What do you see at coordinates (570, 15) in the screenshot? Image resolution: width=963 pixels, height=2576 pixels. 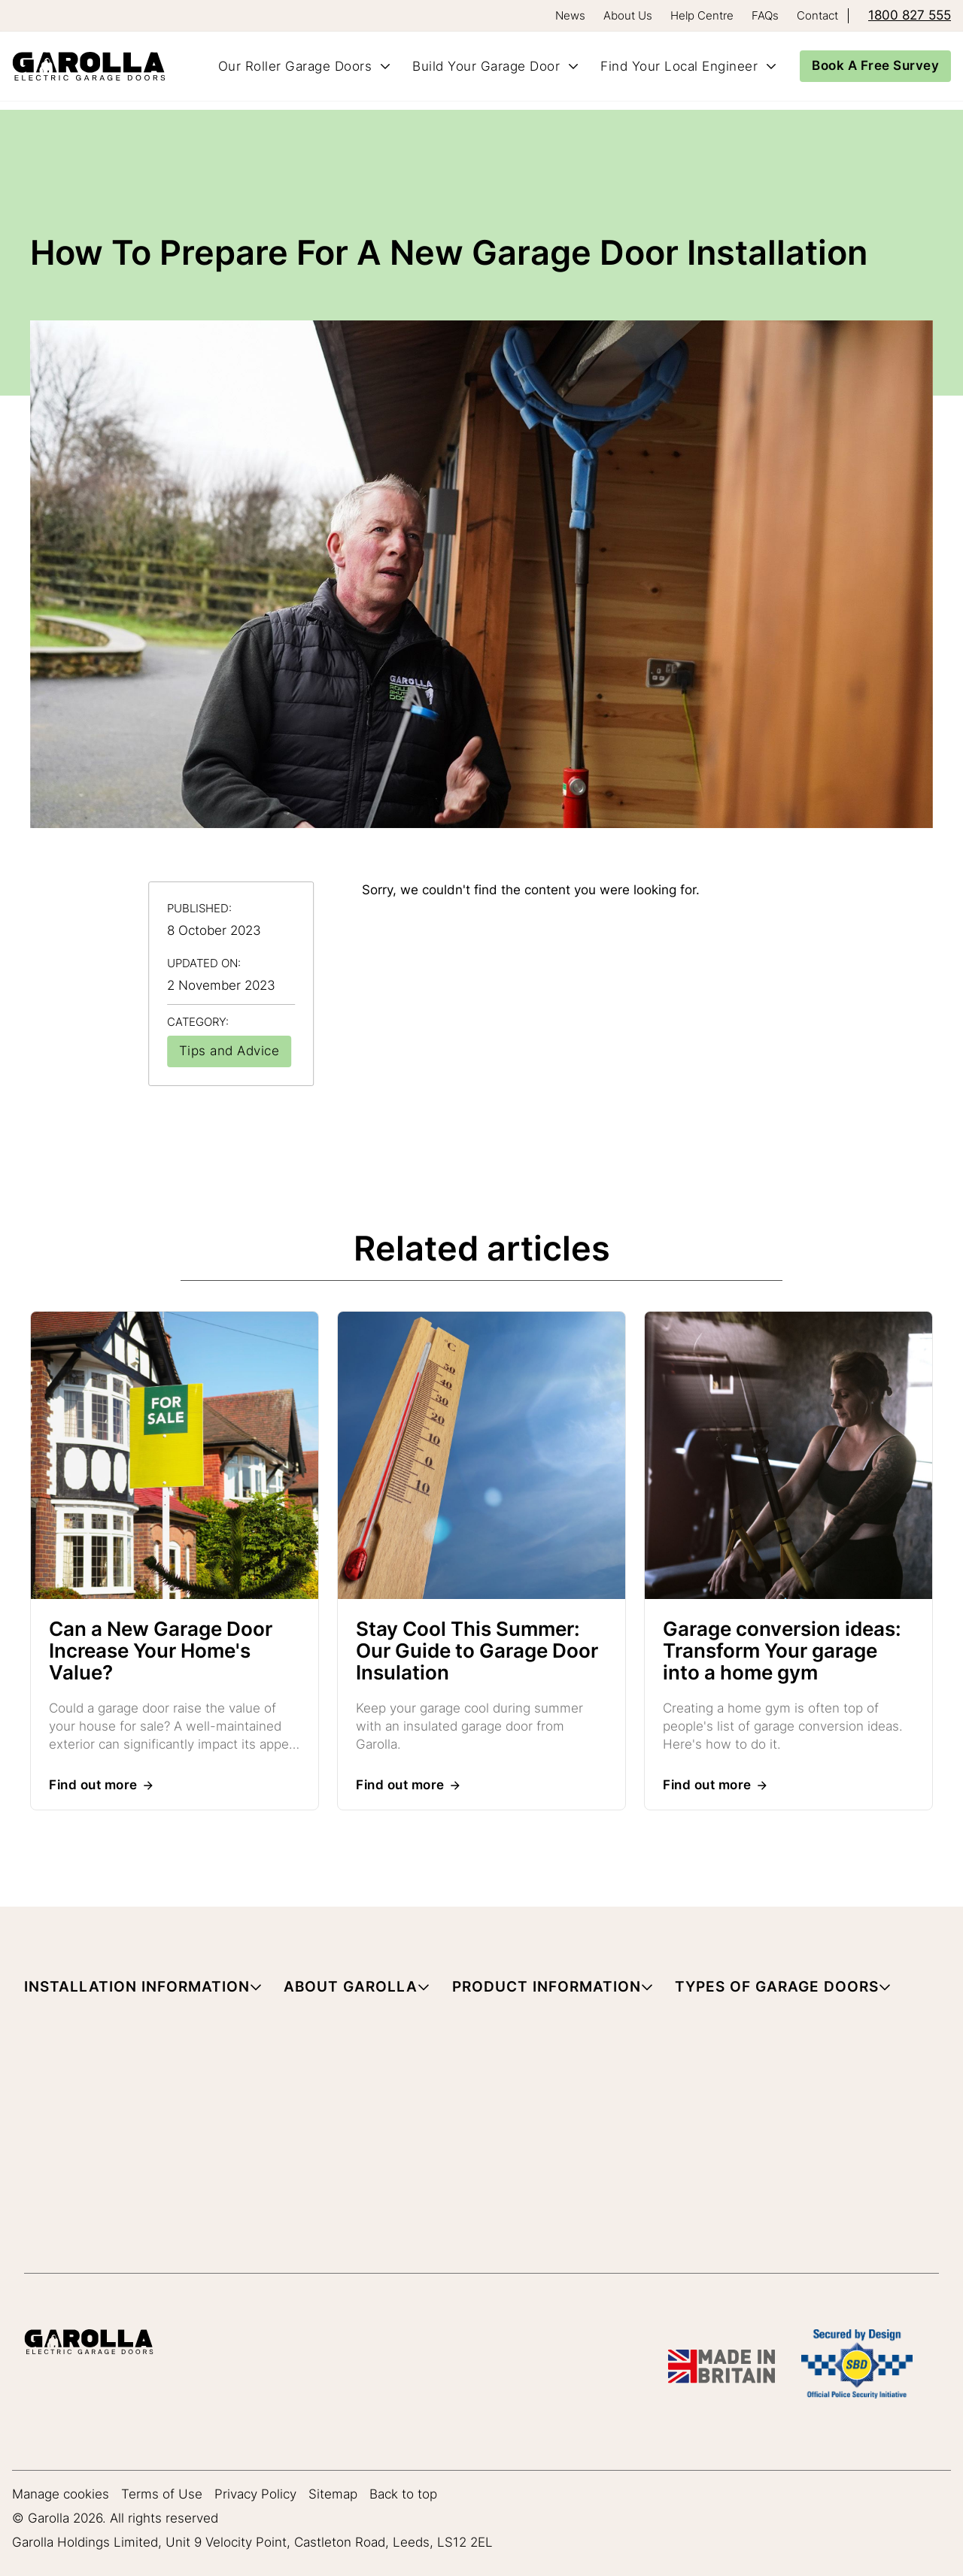 I see `News` at bounding box center [570, 15].